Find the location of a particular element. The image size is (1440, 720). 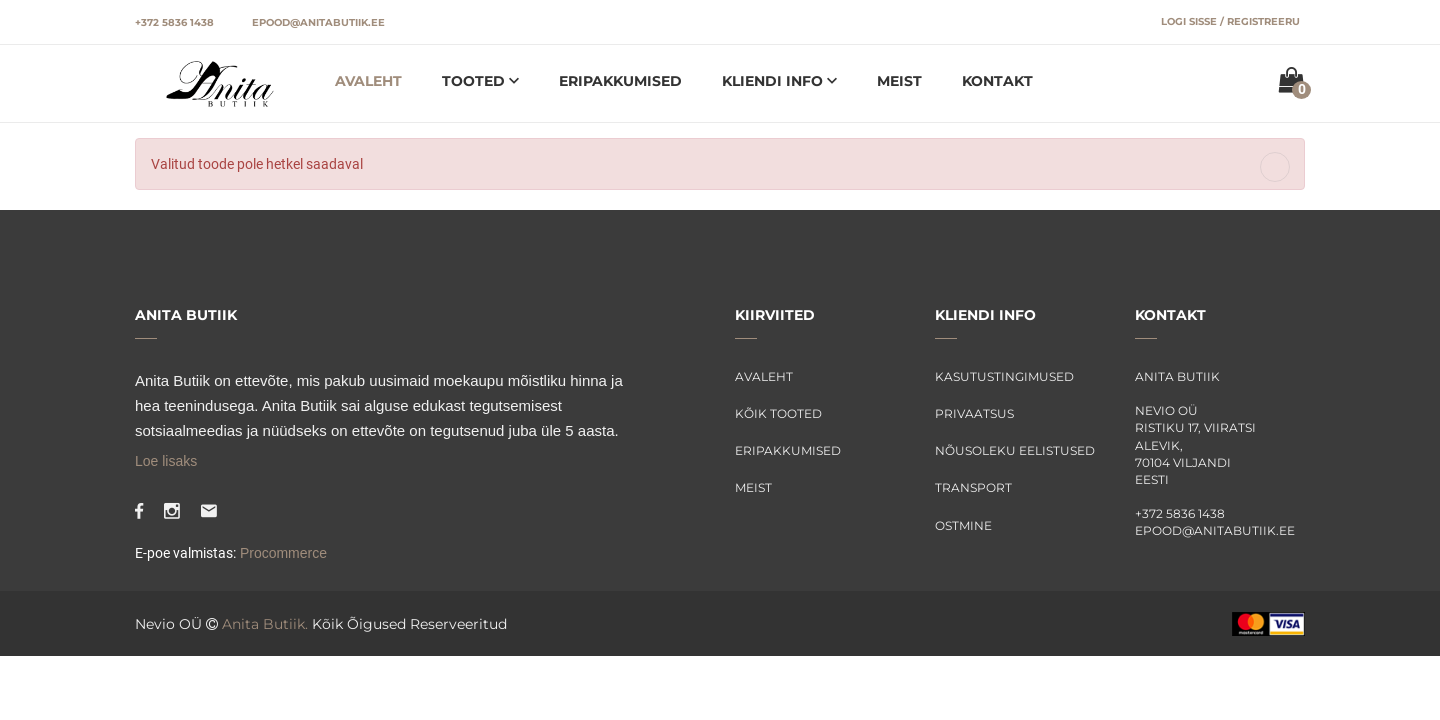

Transport is located at coordinates (973, 487).